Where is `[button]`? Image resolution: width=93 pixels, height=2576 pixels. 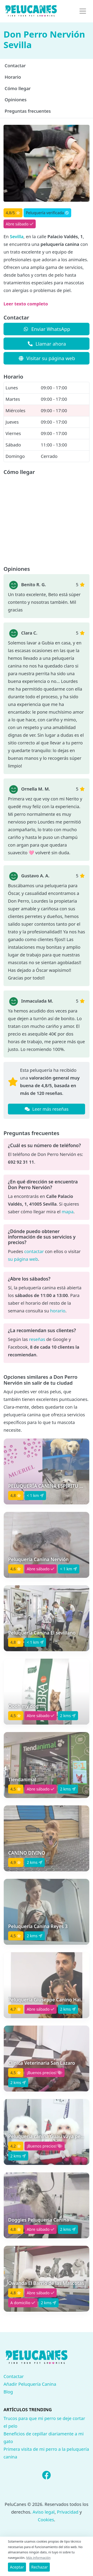
[button] is located at coordinates (46, 1471).